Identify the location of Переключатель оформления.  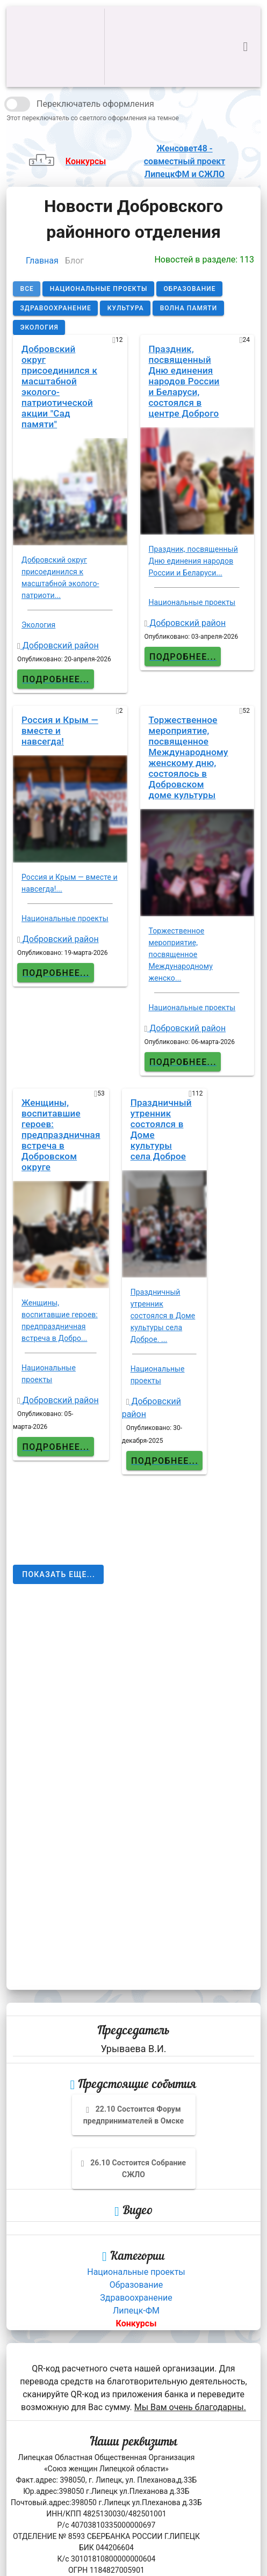
(95, 104).